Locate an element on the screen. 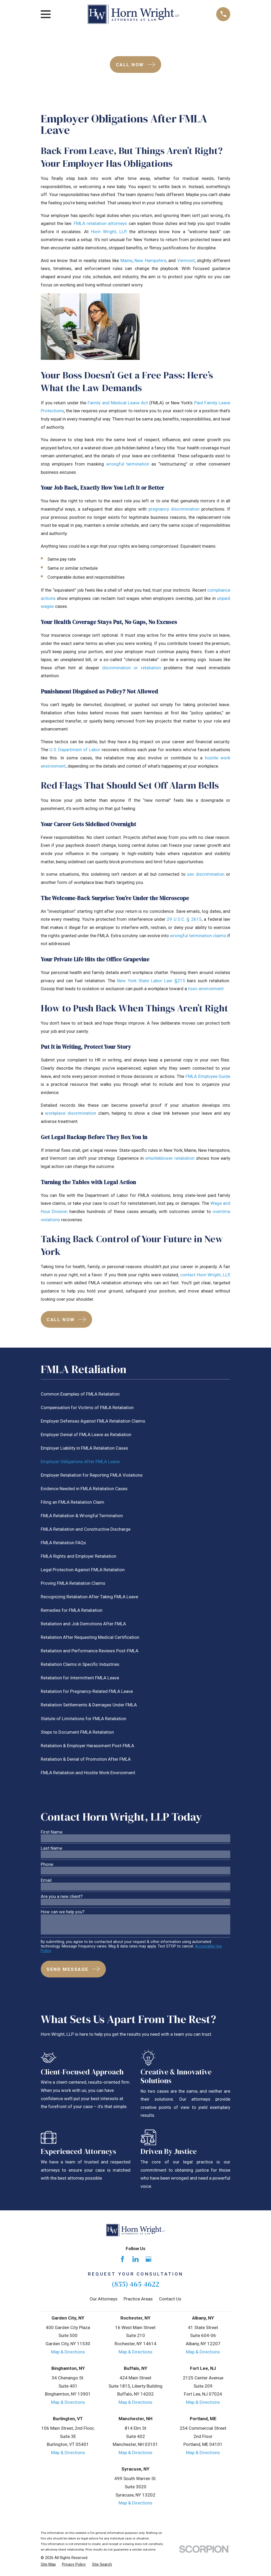  wrongful termination is located at coordinates (127, 464).